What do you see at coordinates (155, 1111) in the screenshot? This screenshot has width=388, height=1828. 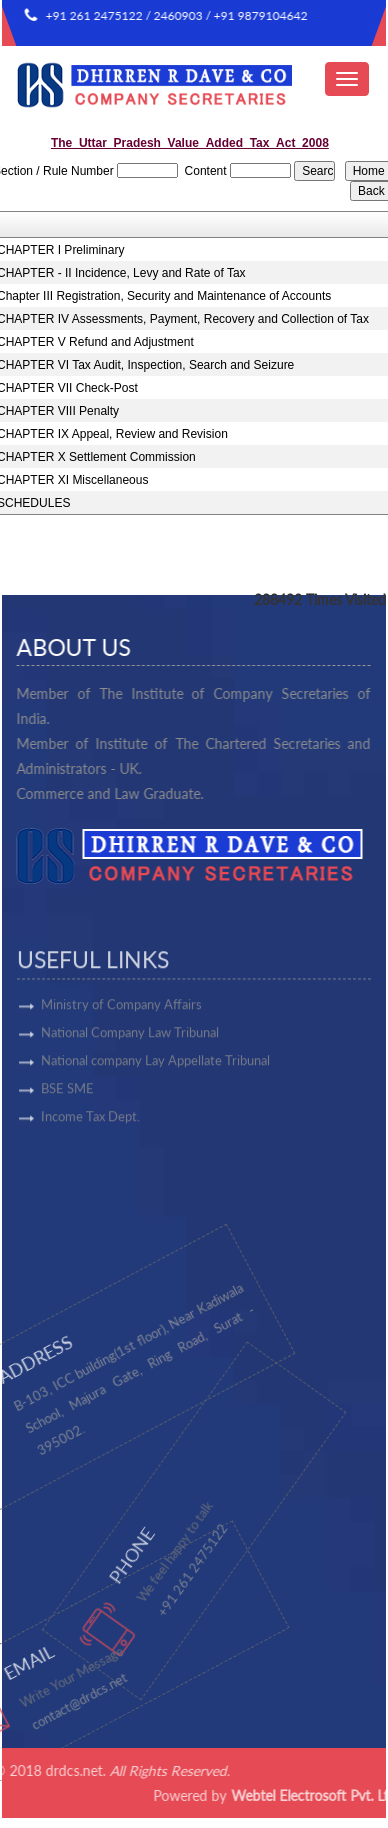 I see `National company Lay Appellate Tribunal` at bounding box center [155, 1111].